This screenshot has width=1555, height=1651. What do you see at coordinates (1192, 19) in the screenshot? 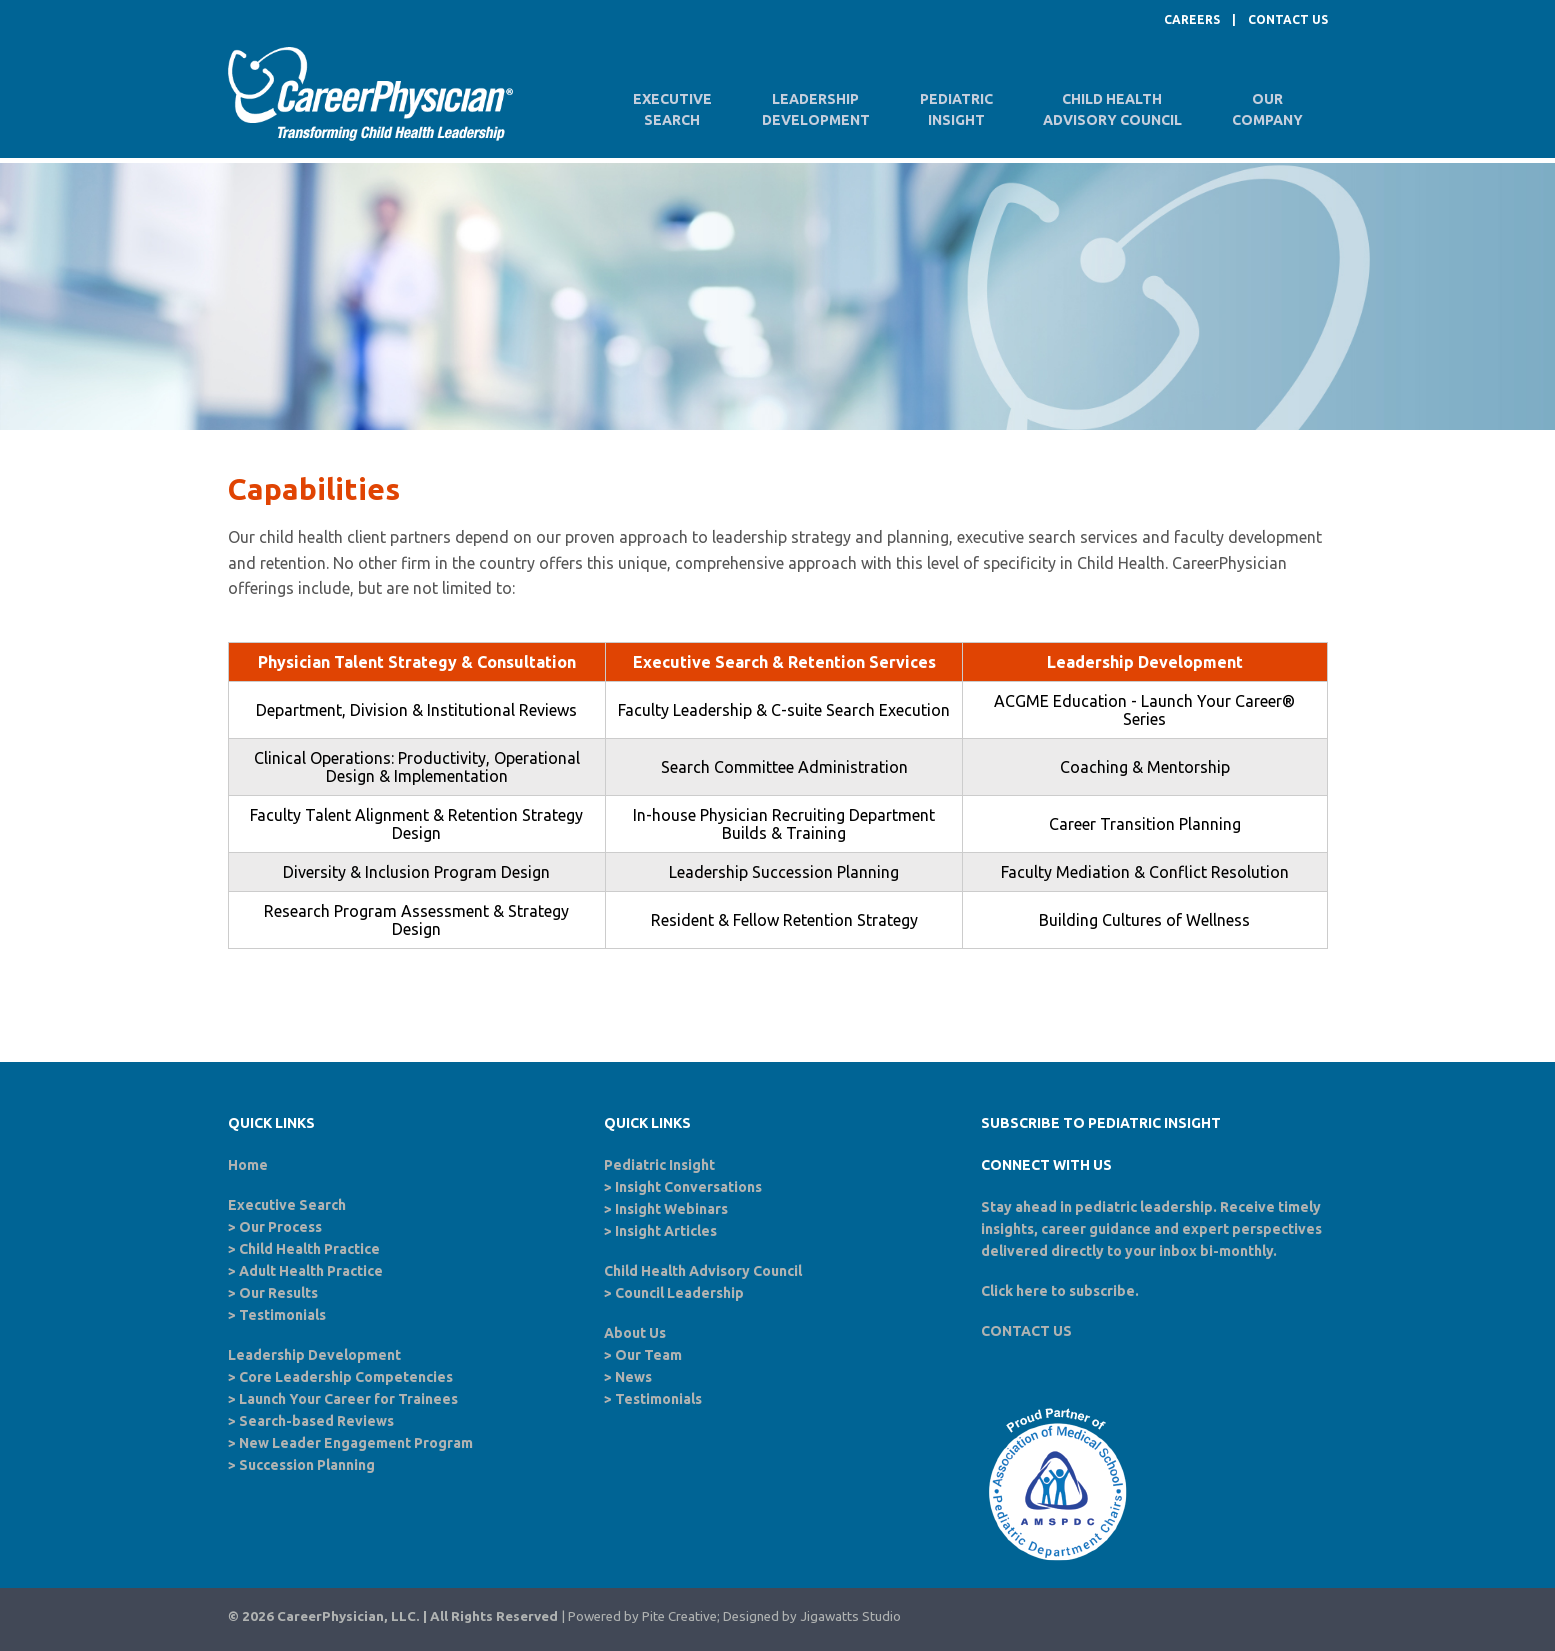
I see `CAREERS` at bounding box center [1192, 19].